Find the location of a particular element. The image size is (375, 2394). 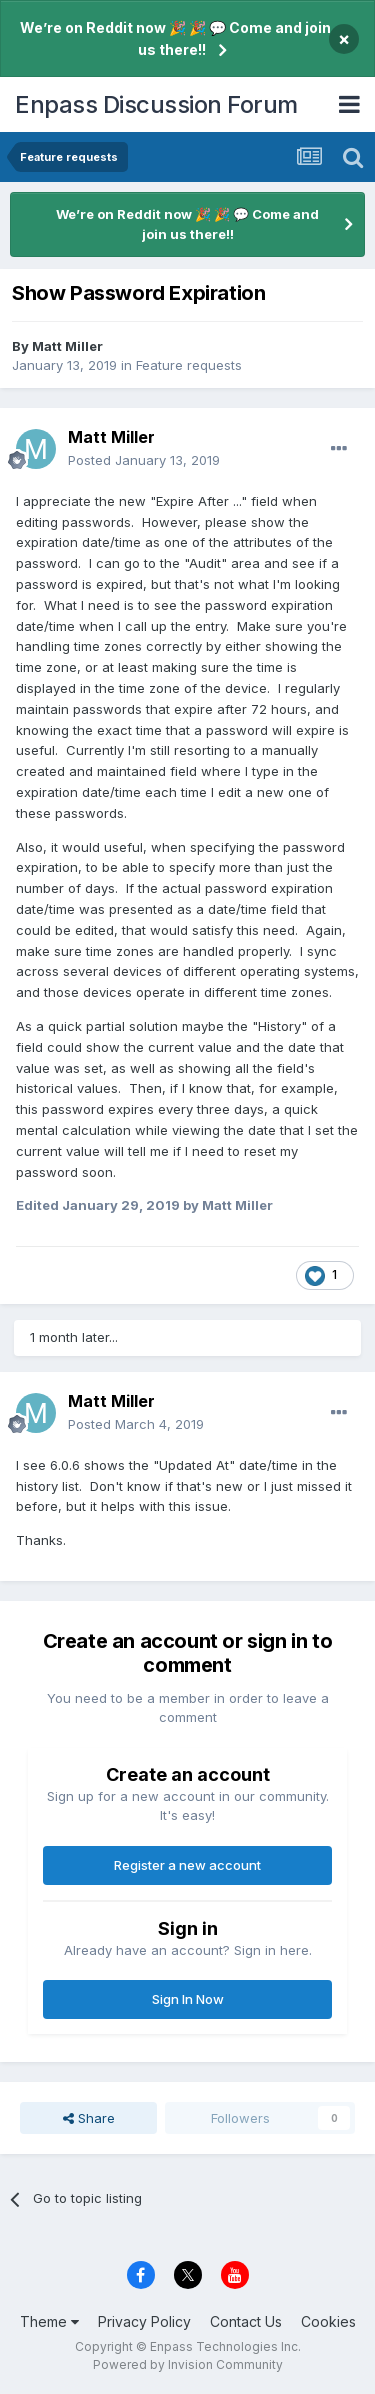

Powered by Invision Community is located at coordinates (188, 2364).